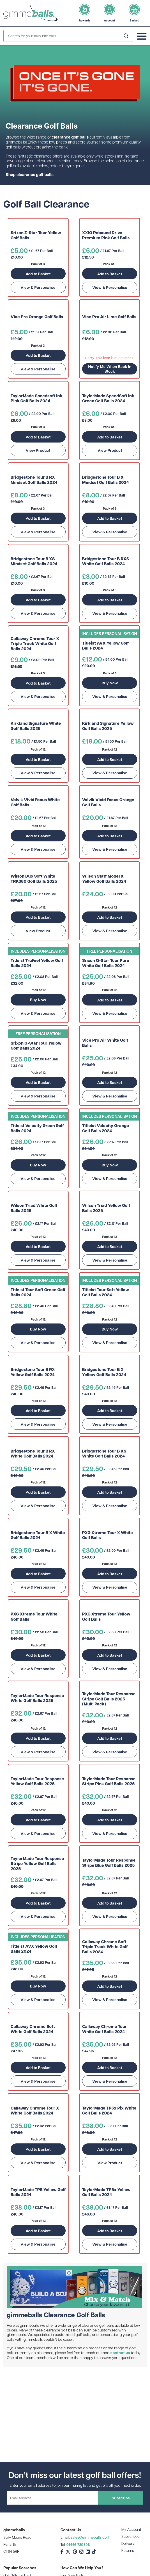  I want to click on Bridgestone Tour B RX Yellow Golf Balls 2024, so click(33, 1372).